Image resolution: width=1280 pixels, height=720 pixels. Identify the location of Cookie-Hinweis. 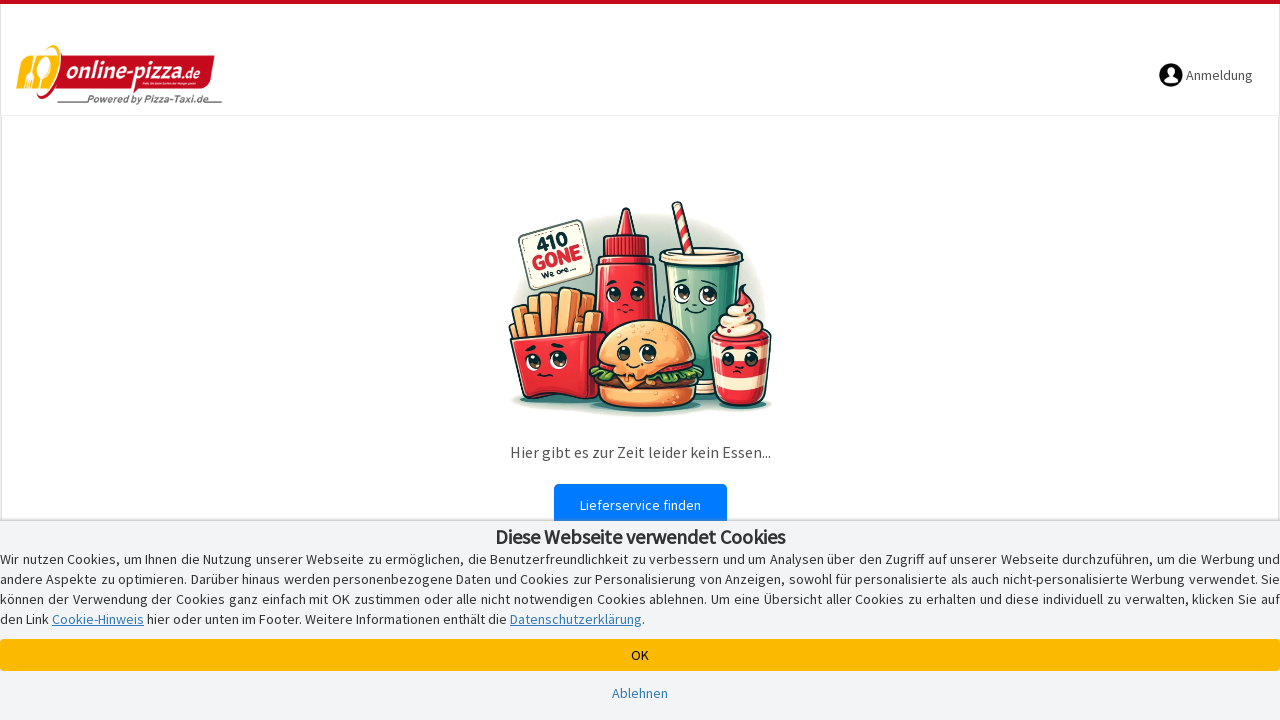
(98, 619).